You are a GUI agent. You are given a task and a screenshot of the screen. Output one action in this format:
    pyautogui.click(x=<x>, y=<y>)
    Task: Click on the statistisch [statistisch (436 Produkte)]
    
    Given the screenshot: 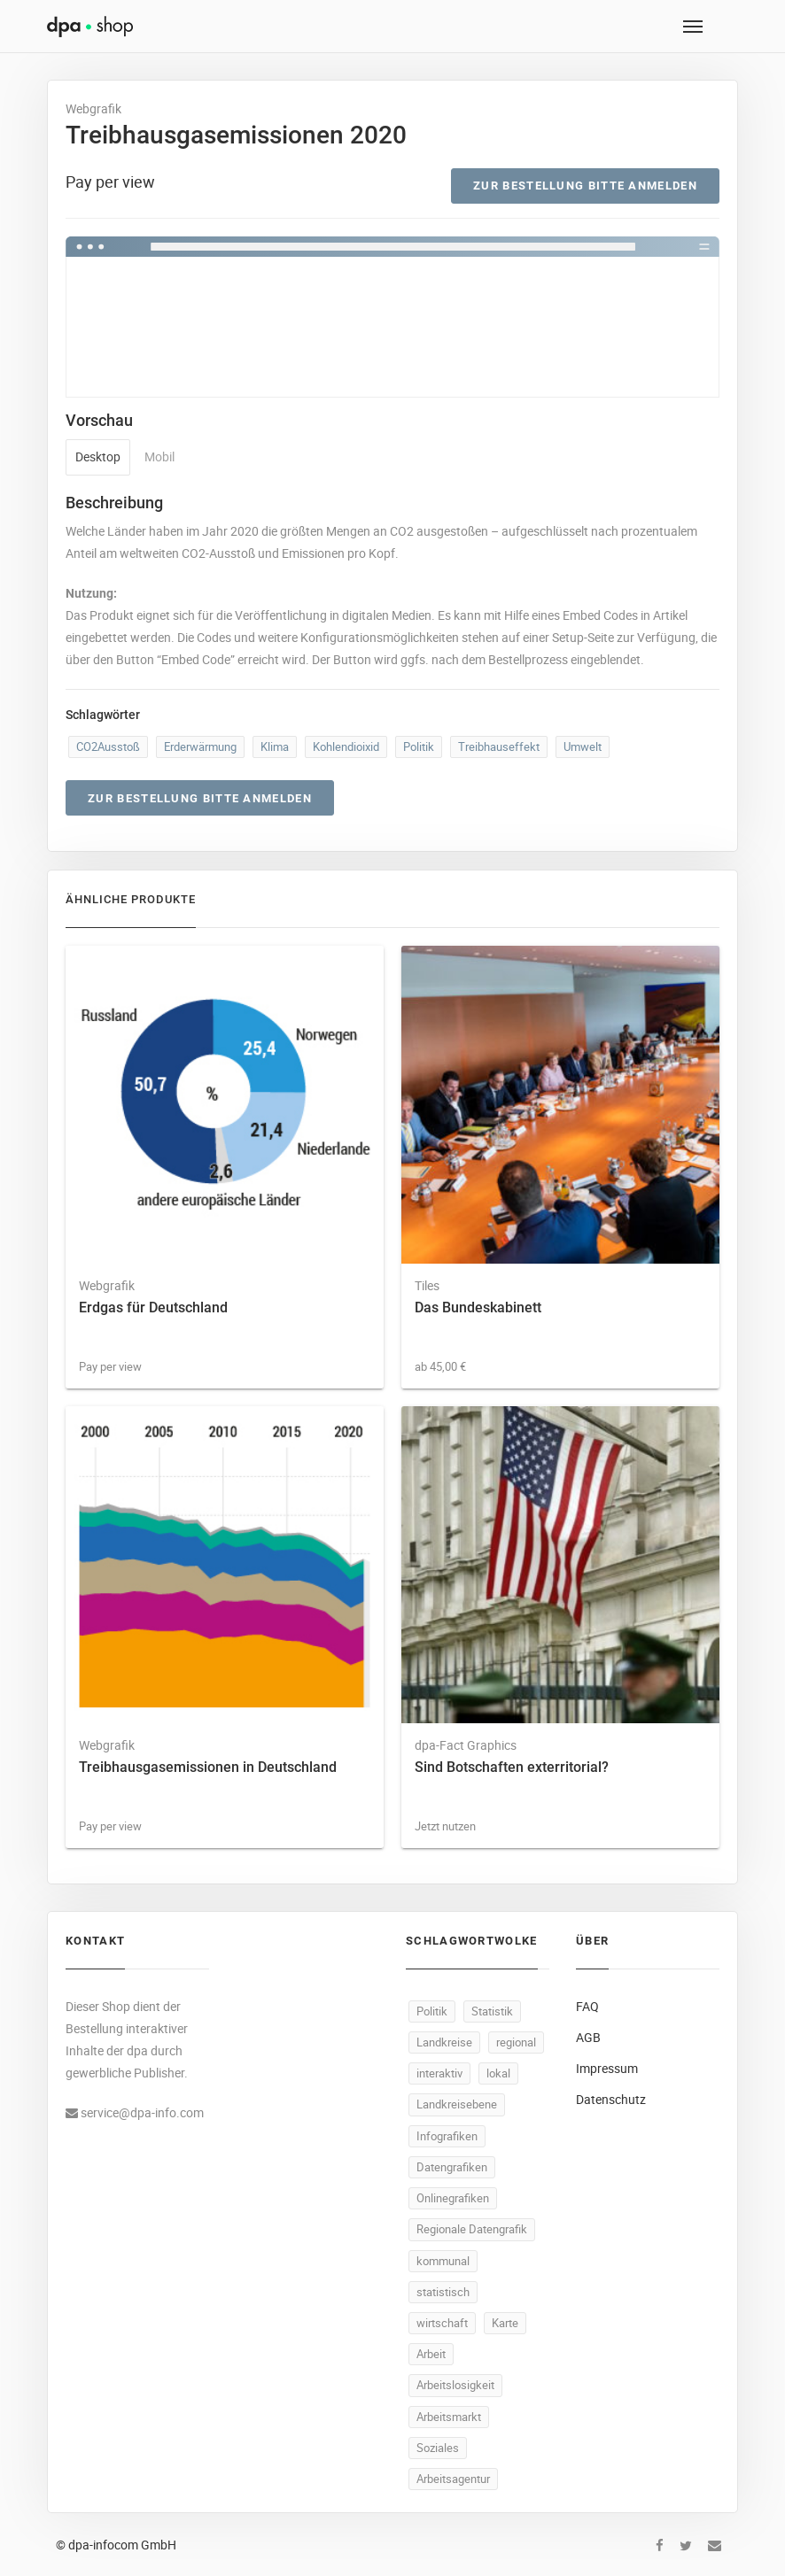 What is the action you would take?
    pyautogui.click(x=443, y=2292)
    